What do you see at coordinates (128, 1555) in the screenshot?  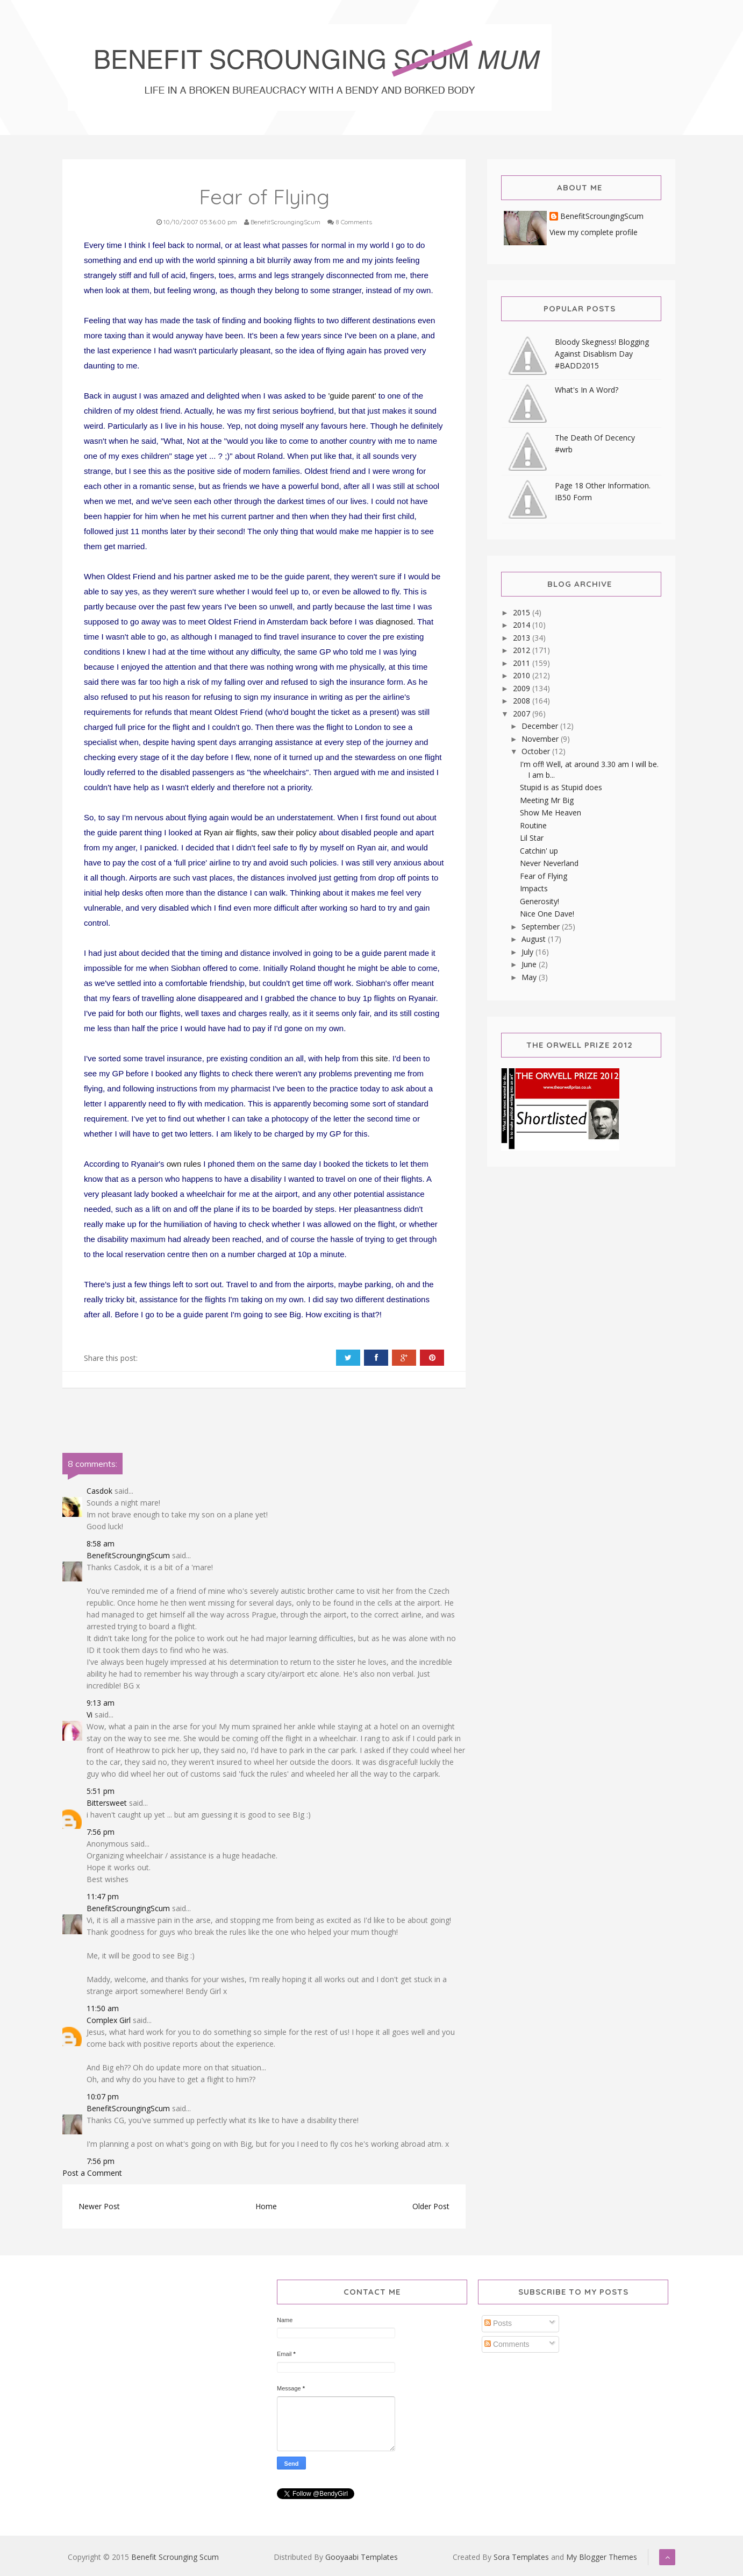 I see `BenefitScroungingScum` at bounding box center [128, 1555].